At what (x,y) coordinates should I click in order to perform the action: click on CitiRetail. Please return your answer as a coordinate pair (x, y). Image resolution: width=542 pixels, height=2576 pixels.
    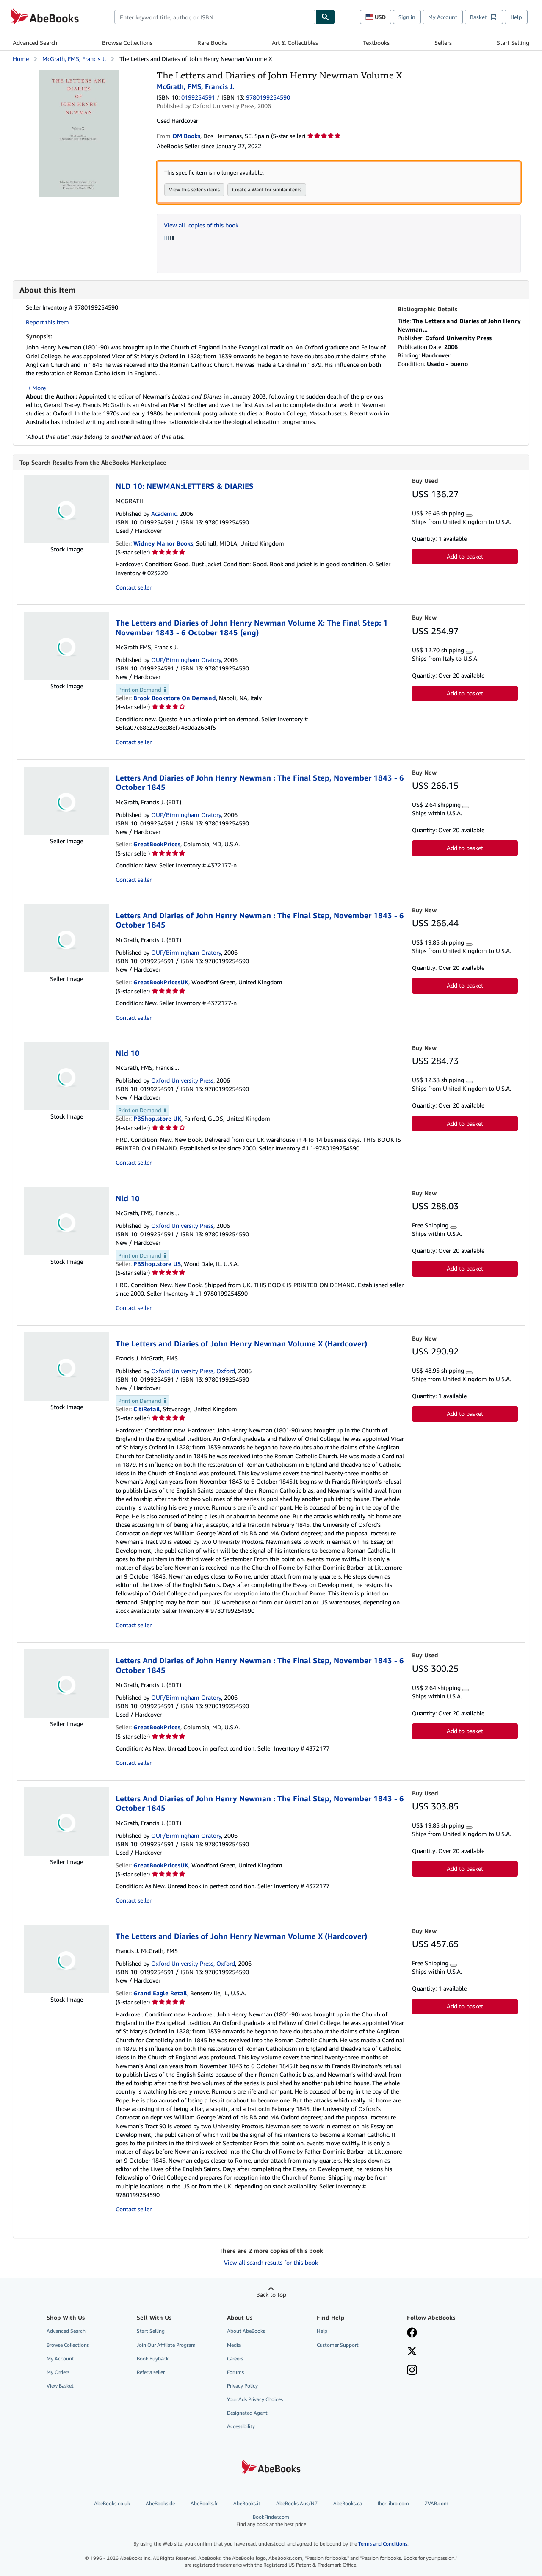
    Looking at the image, I should click on (146, 1409).